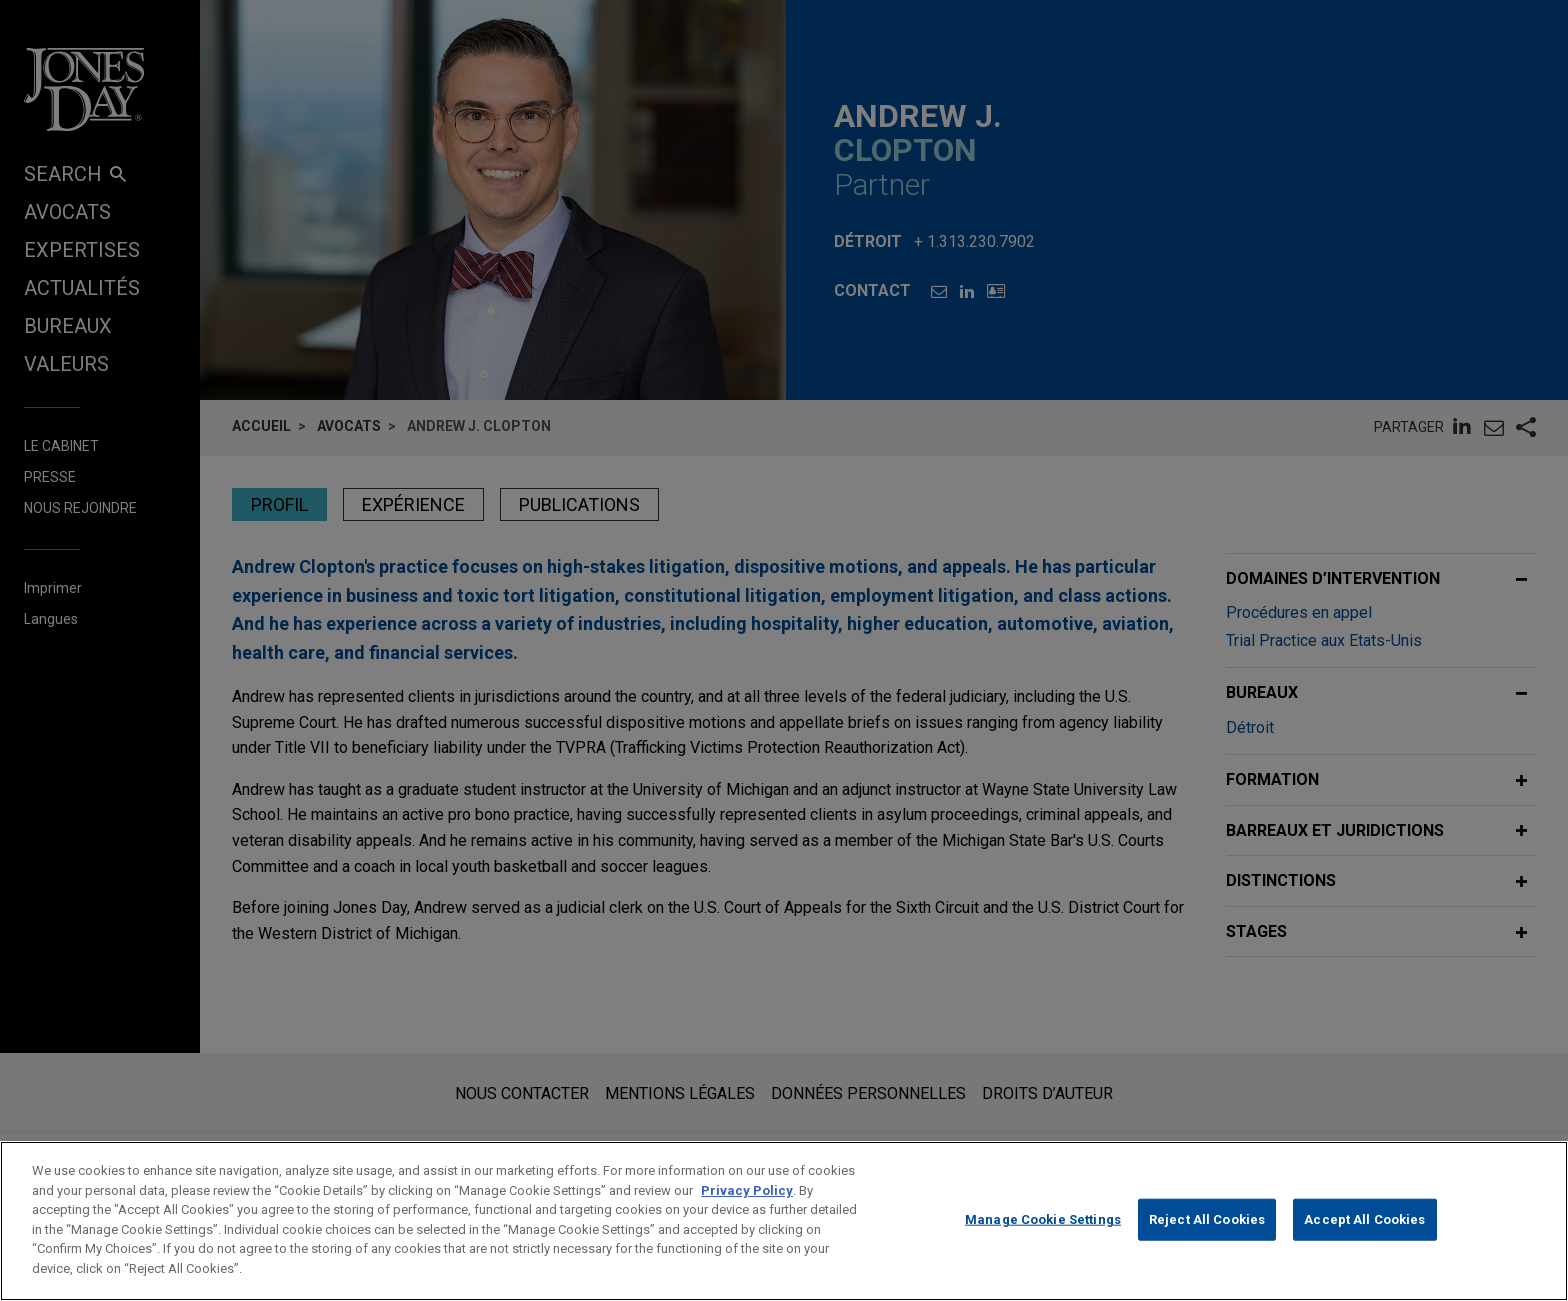 The image size is (1568, 1301). Describe the element at coordinates (1043, 1241) in the screenshot. I see `Manage Cookie Settings` at that location.